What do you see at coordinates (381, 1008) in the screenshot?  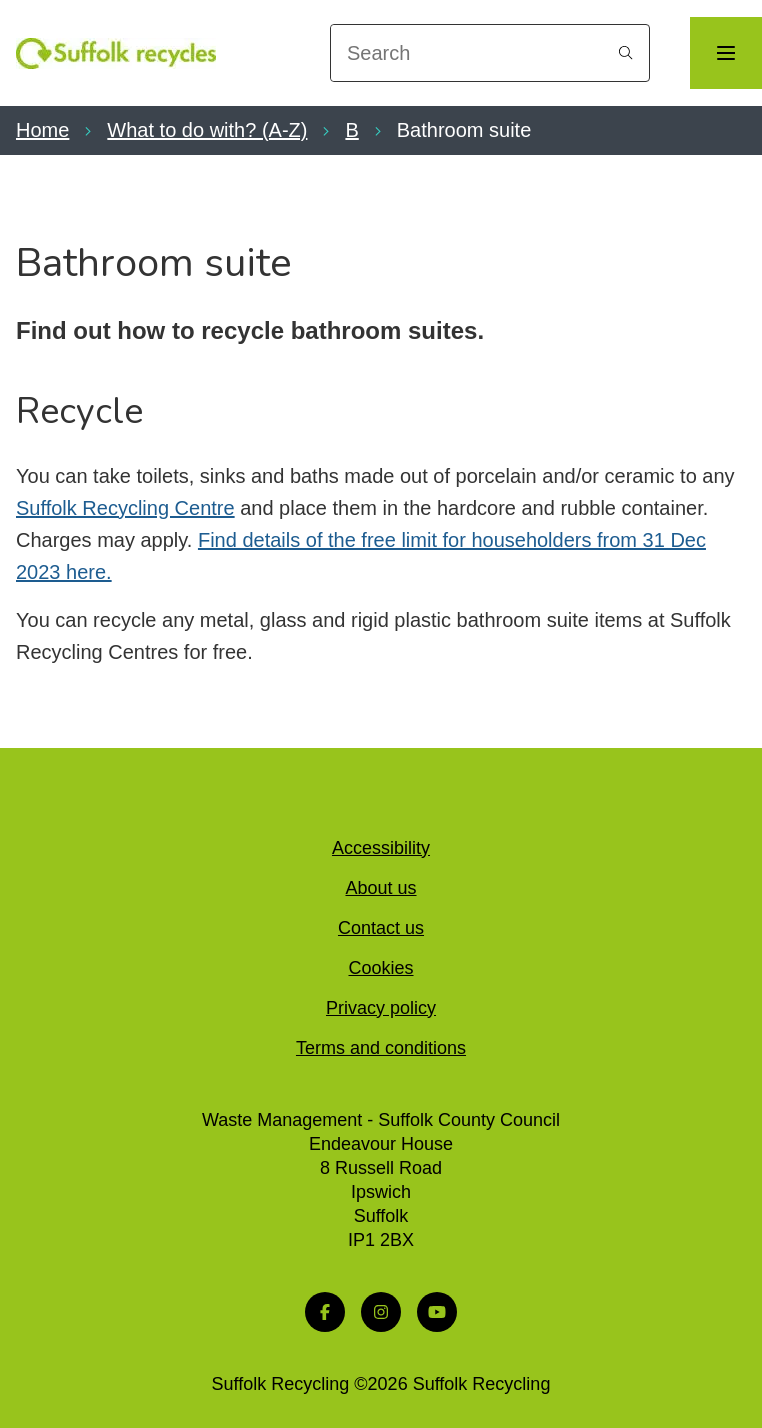 I see `Privacy policy` at bounding box center [381, 1008].